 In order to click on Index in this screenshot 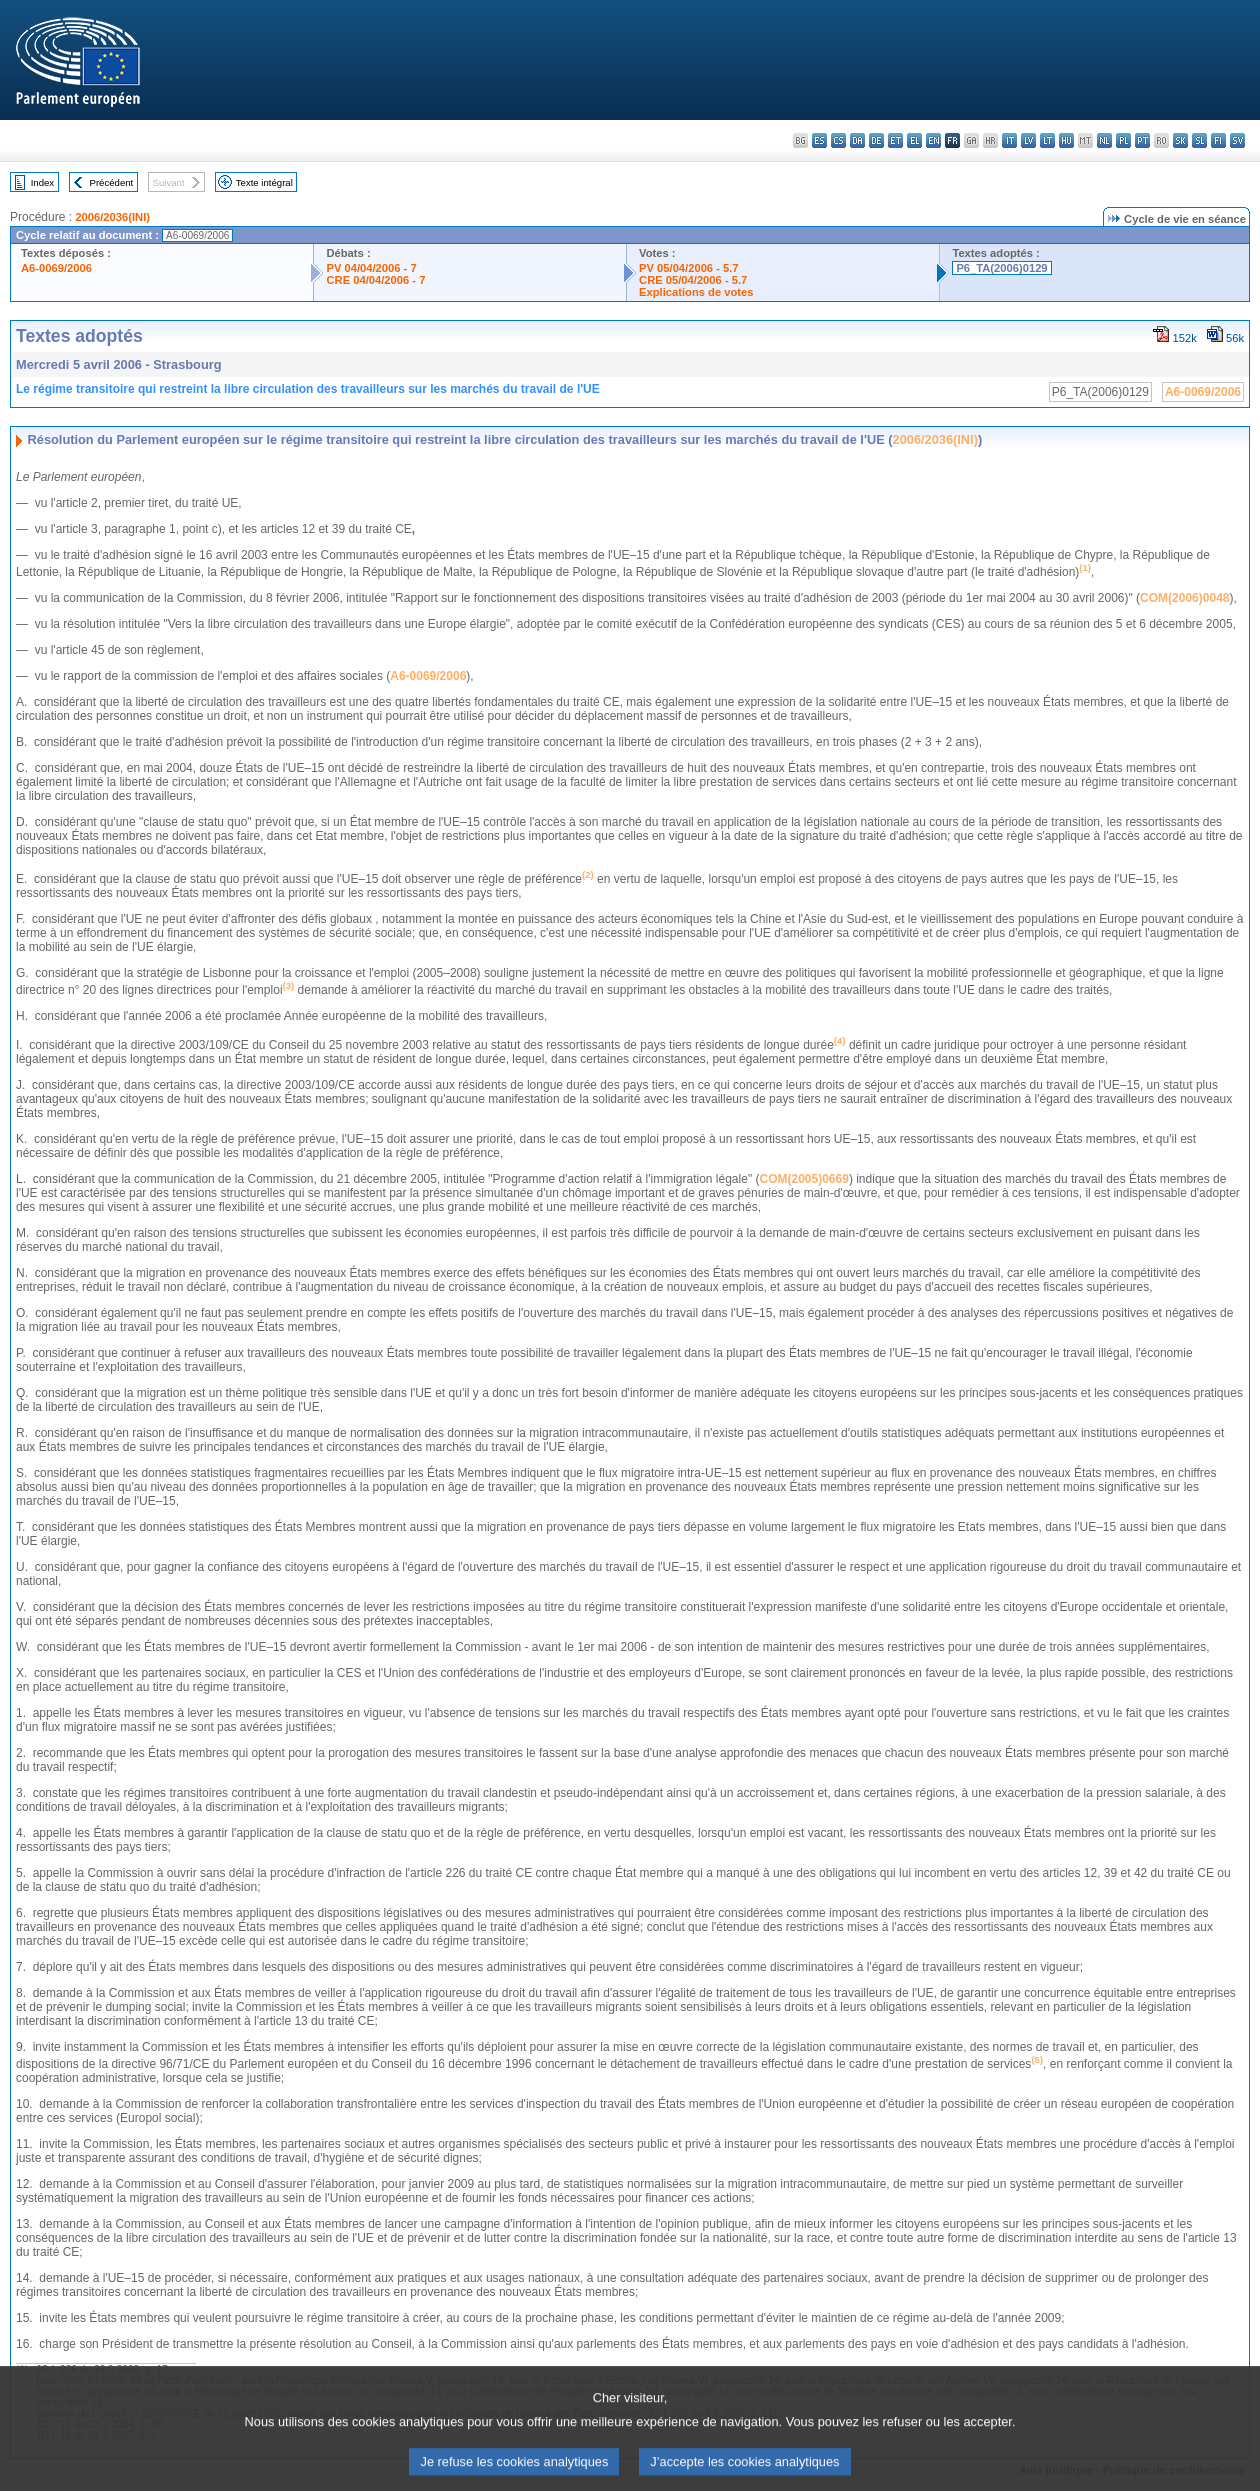, I will do `click(42, 182)`.